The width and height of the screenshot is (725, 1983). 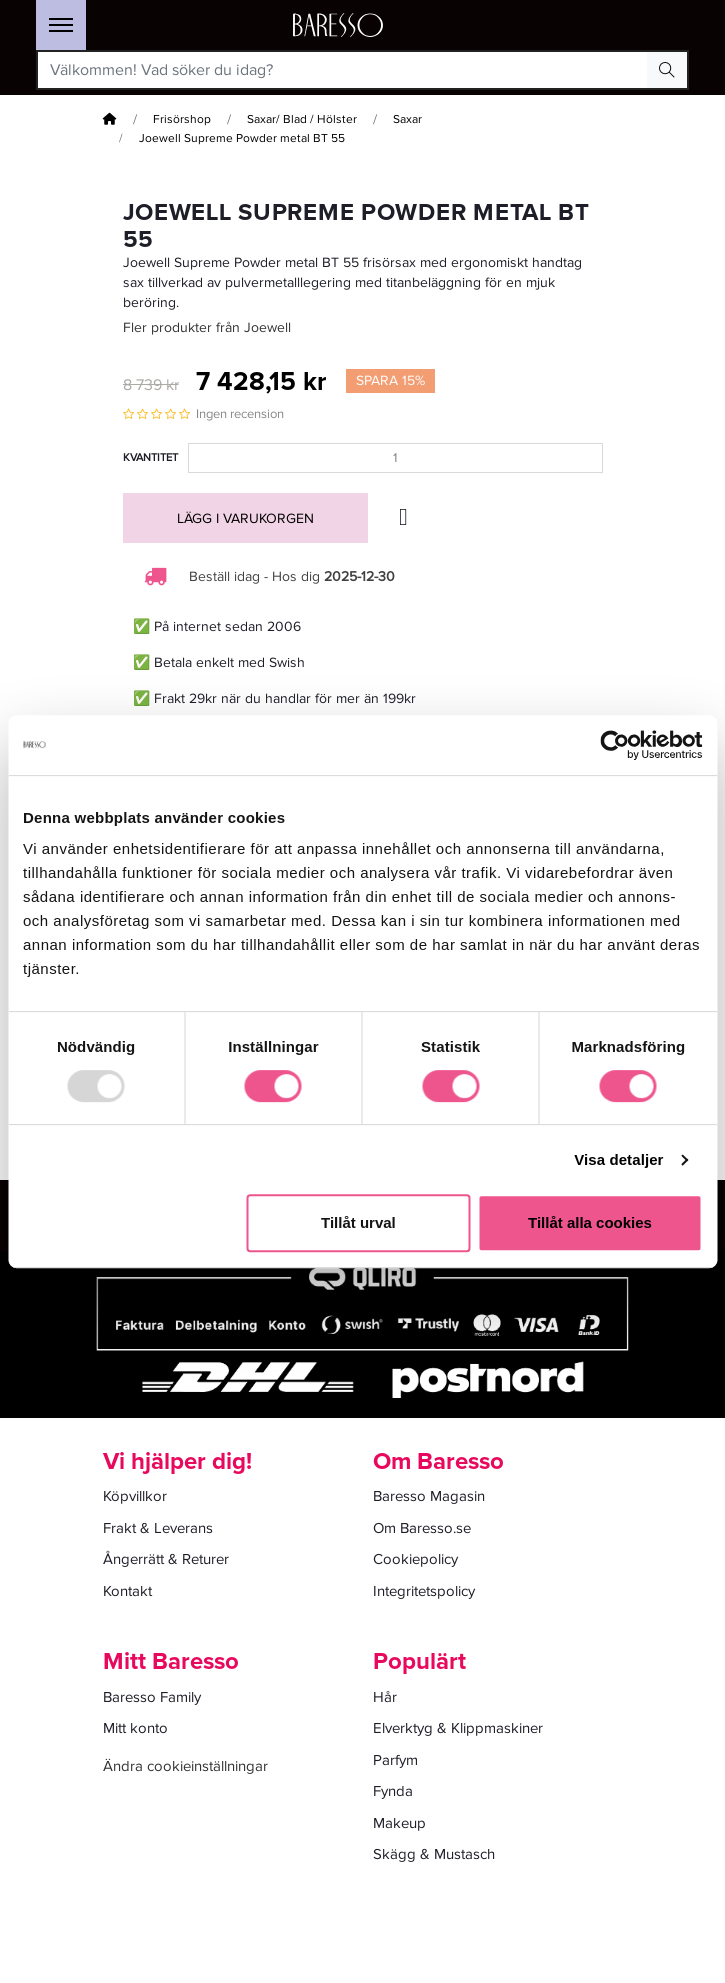 I want to click on Skägg & Mustasch, so click(x=434, y=1854).